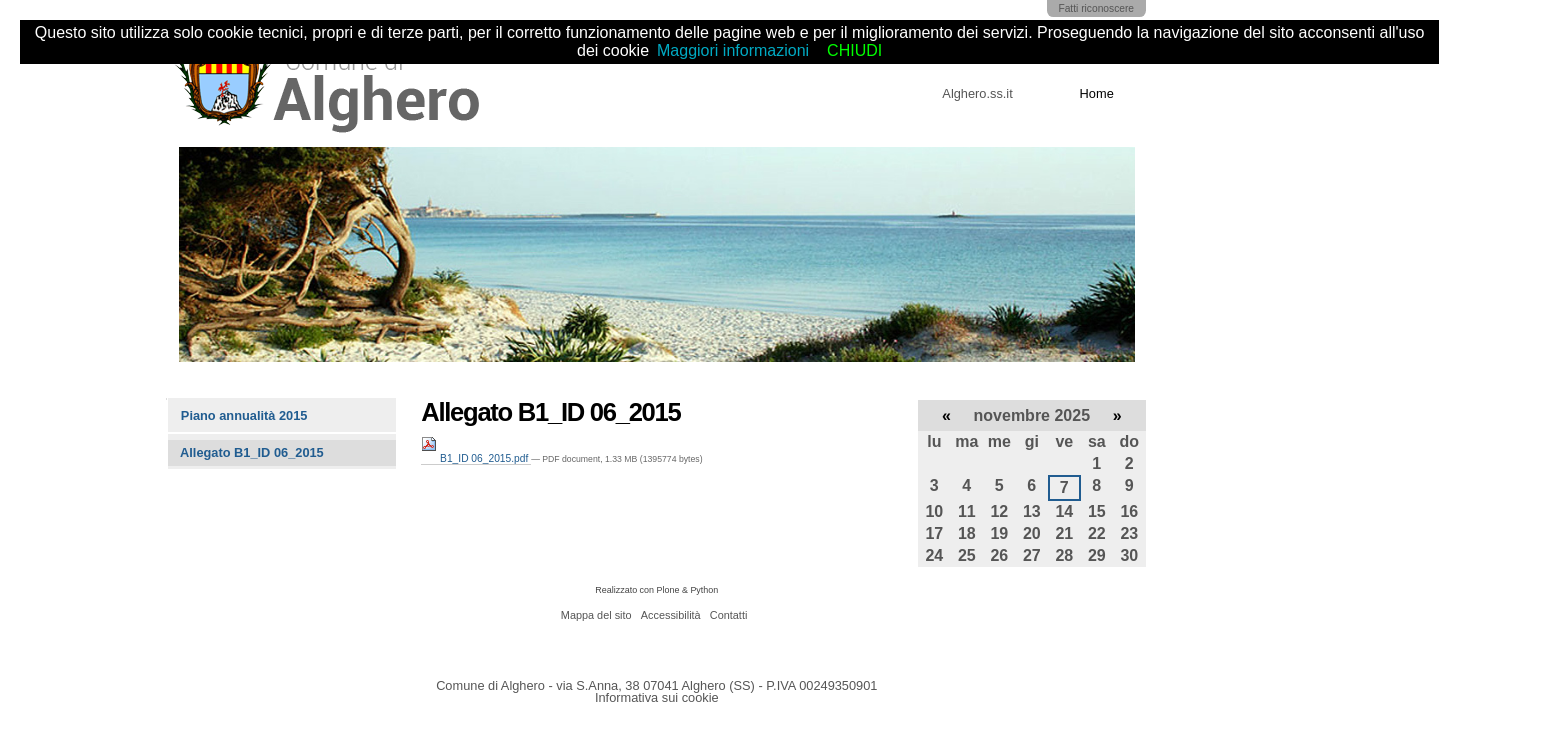 The width and height of the screenshot is (1568, 736). What do you see at coordinates (1097, 93) in the screenshot?
I see `Home` at bounding box center [1097, 93].